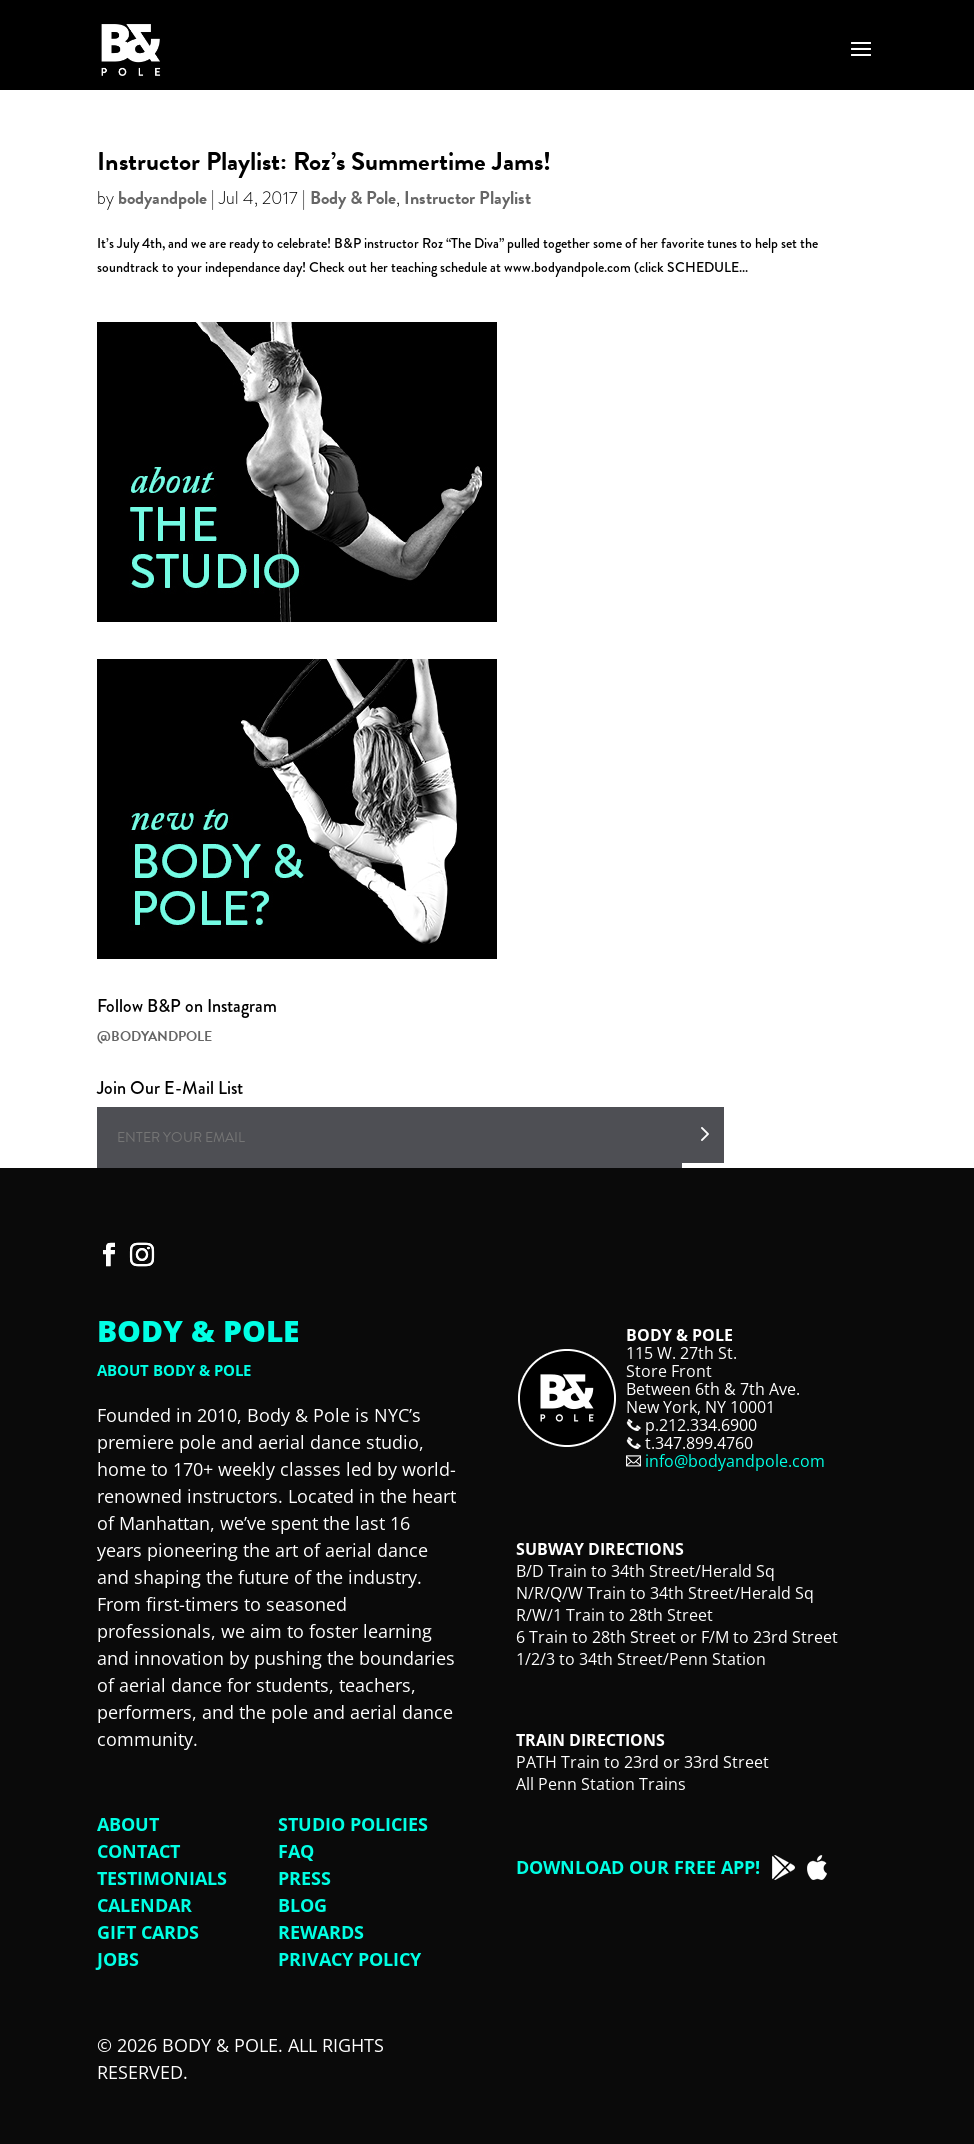  I want to click on bodyandpole, so click(162, 197).